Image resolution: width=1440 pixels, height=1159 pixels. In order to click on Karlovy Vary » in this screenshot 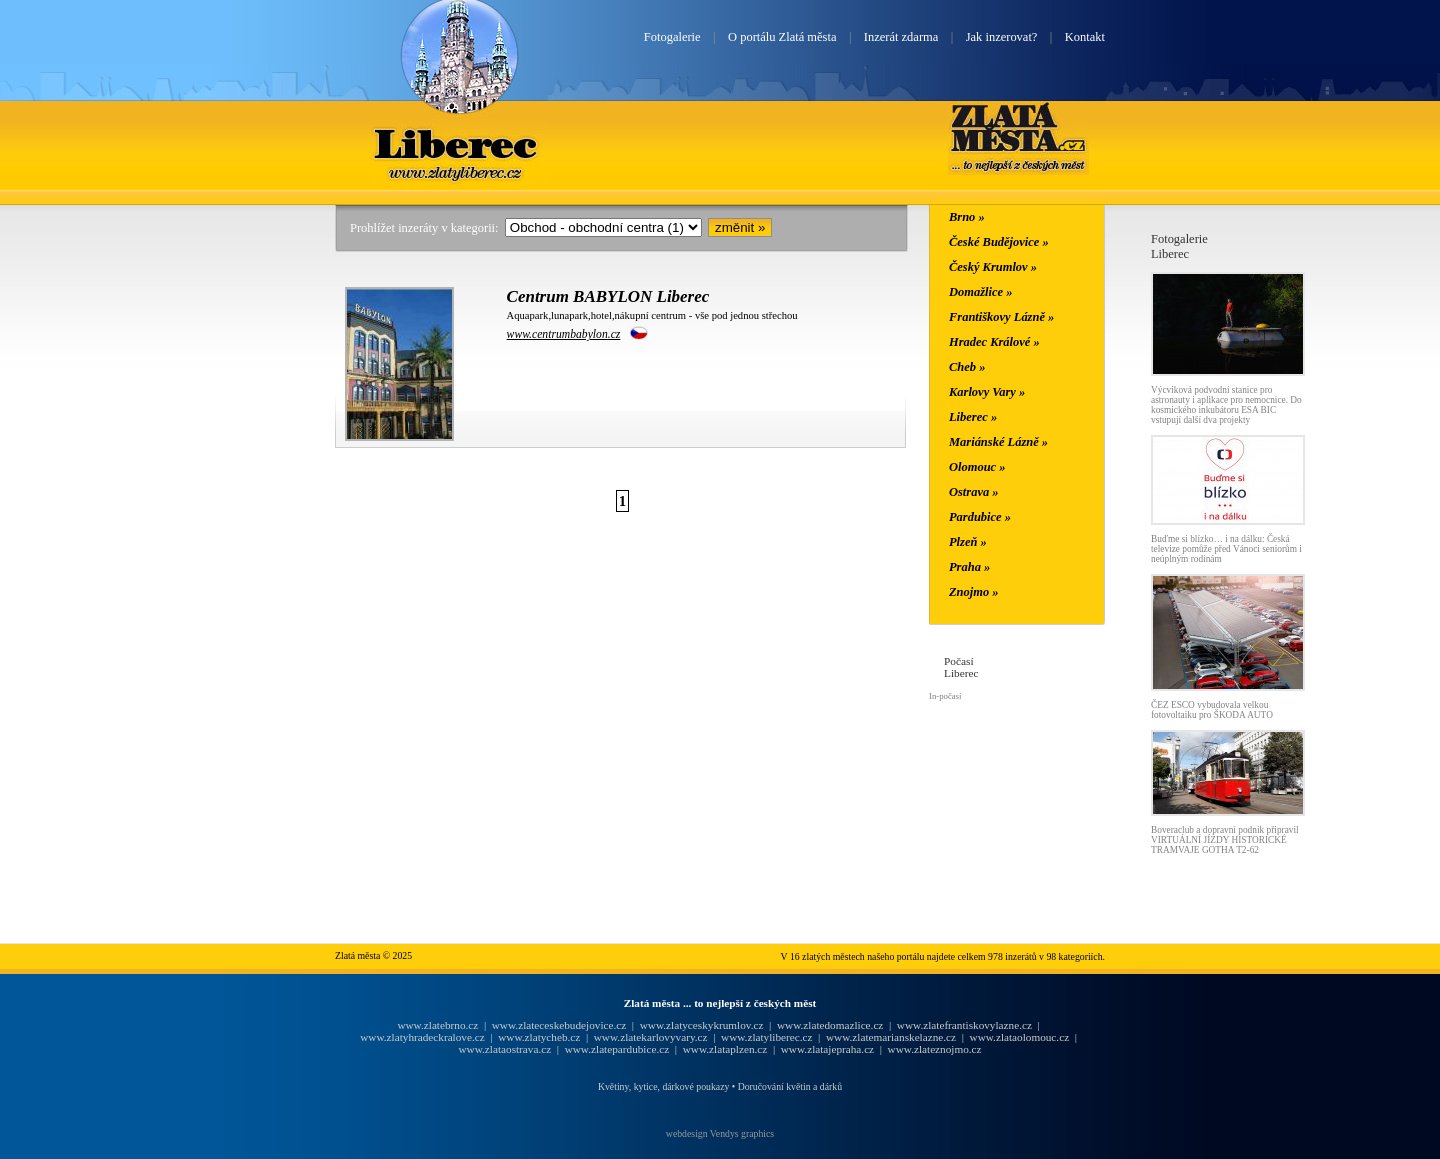, I will do `click(987, 392)`.